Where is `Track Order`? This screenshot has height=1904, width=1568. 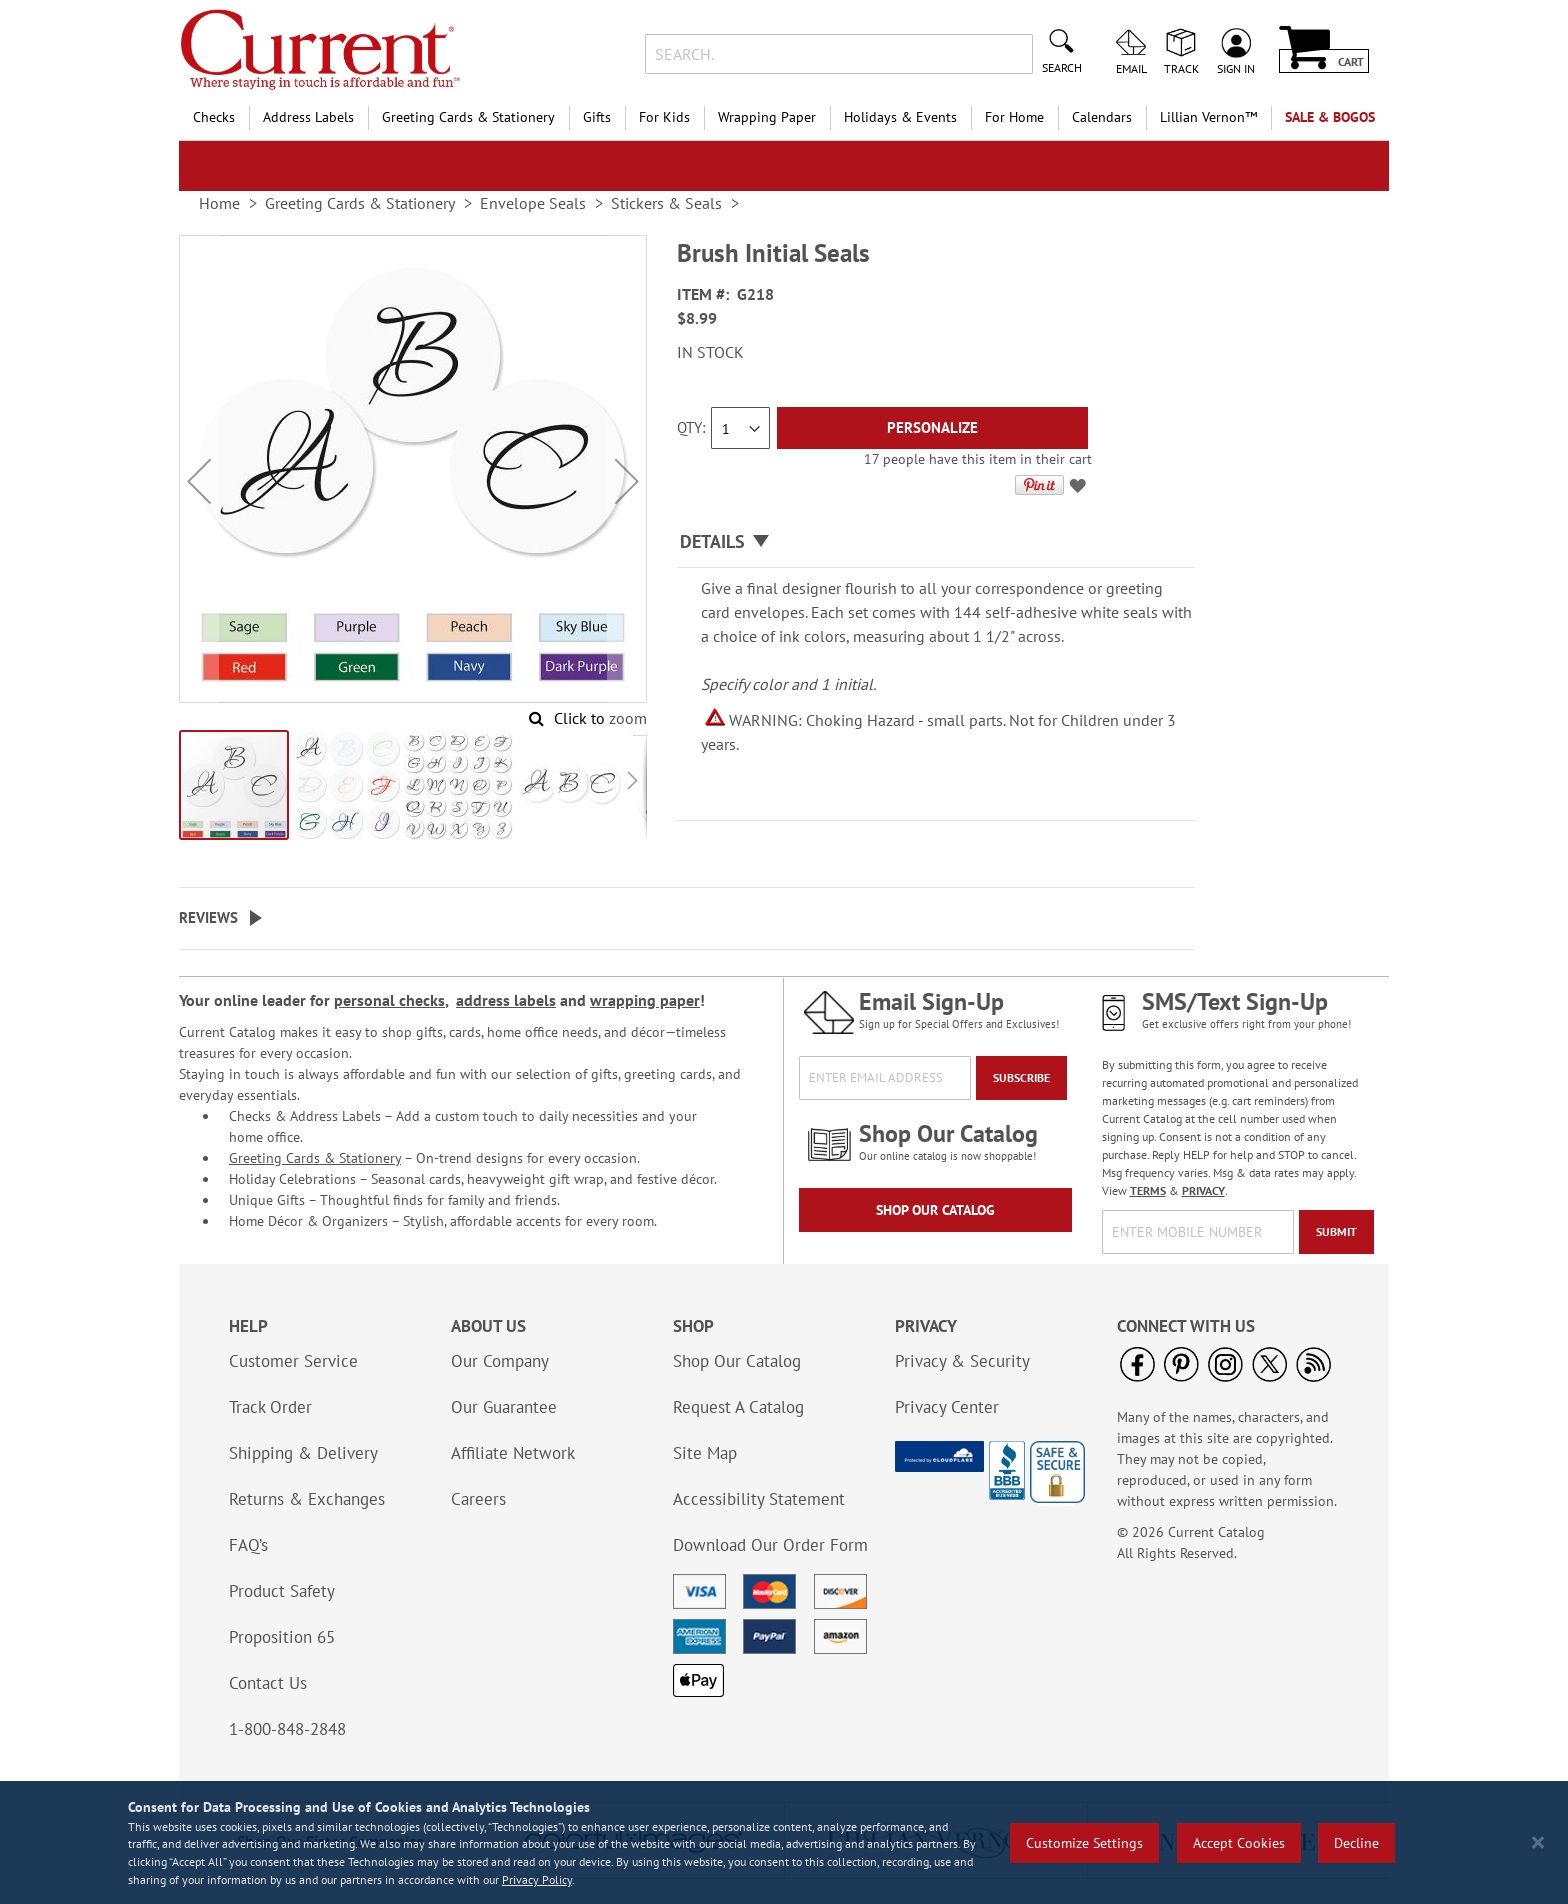
Track Order is located at coordinates (270, 1407).